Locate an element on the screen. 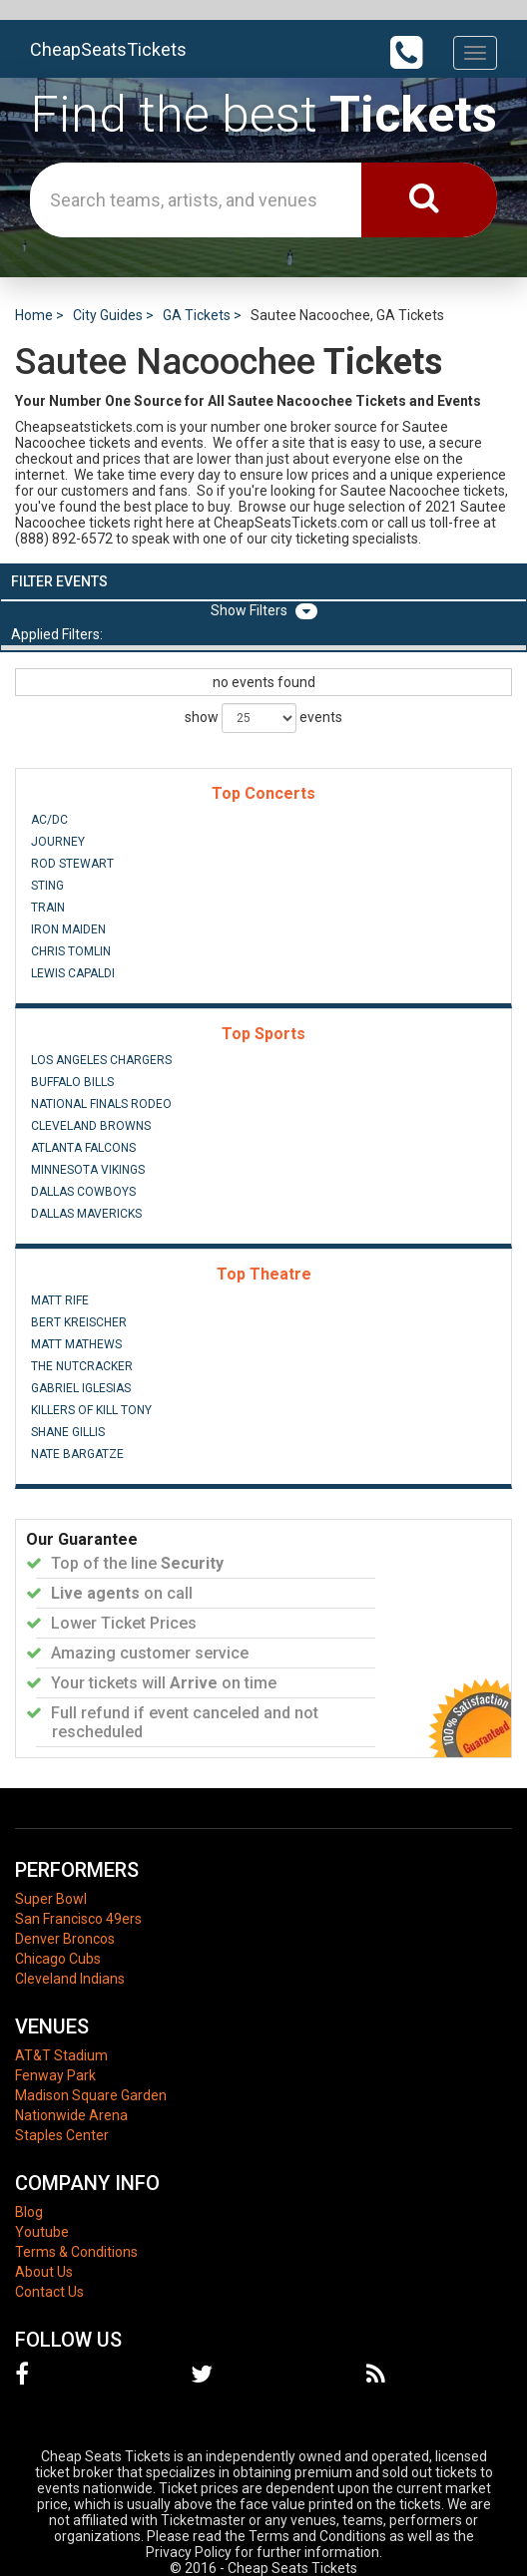 This screenshot has width=527, height=2576. The Nutcracker is located at coordinates (82, 1366).